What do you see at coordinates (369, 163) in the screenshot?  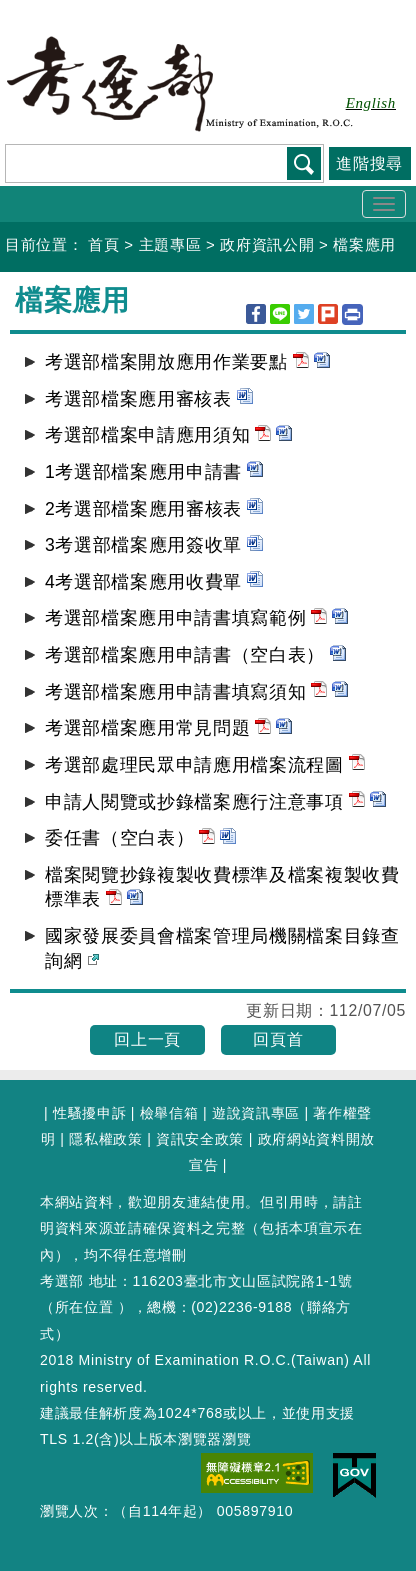 I see `進階搜尋` at bounding box center [369, 163].